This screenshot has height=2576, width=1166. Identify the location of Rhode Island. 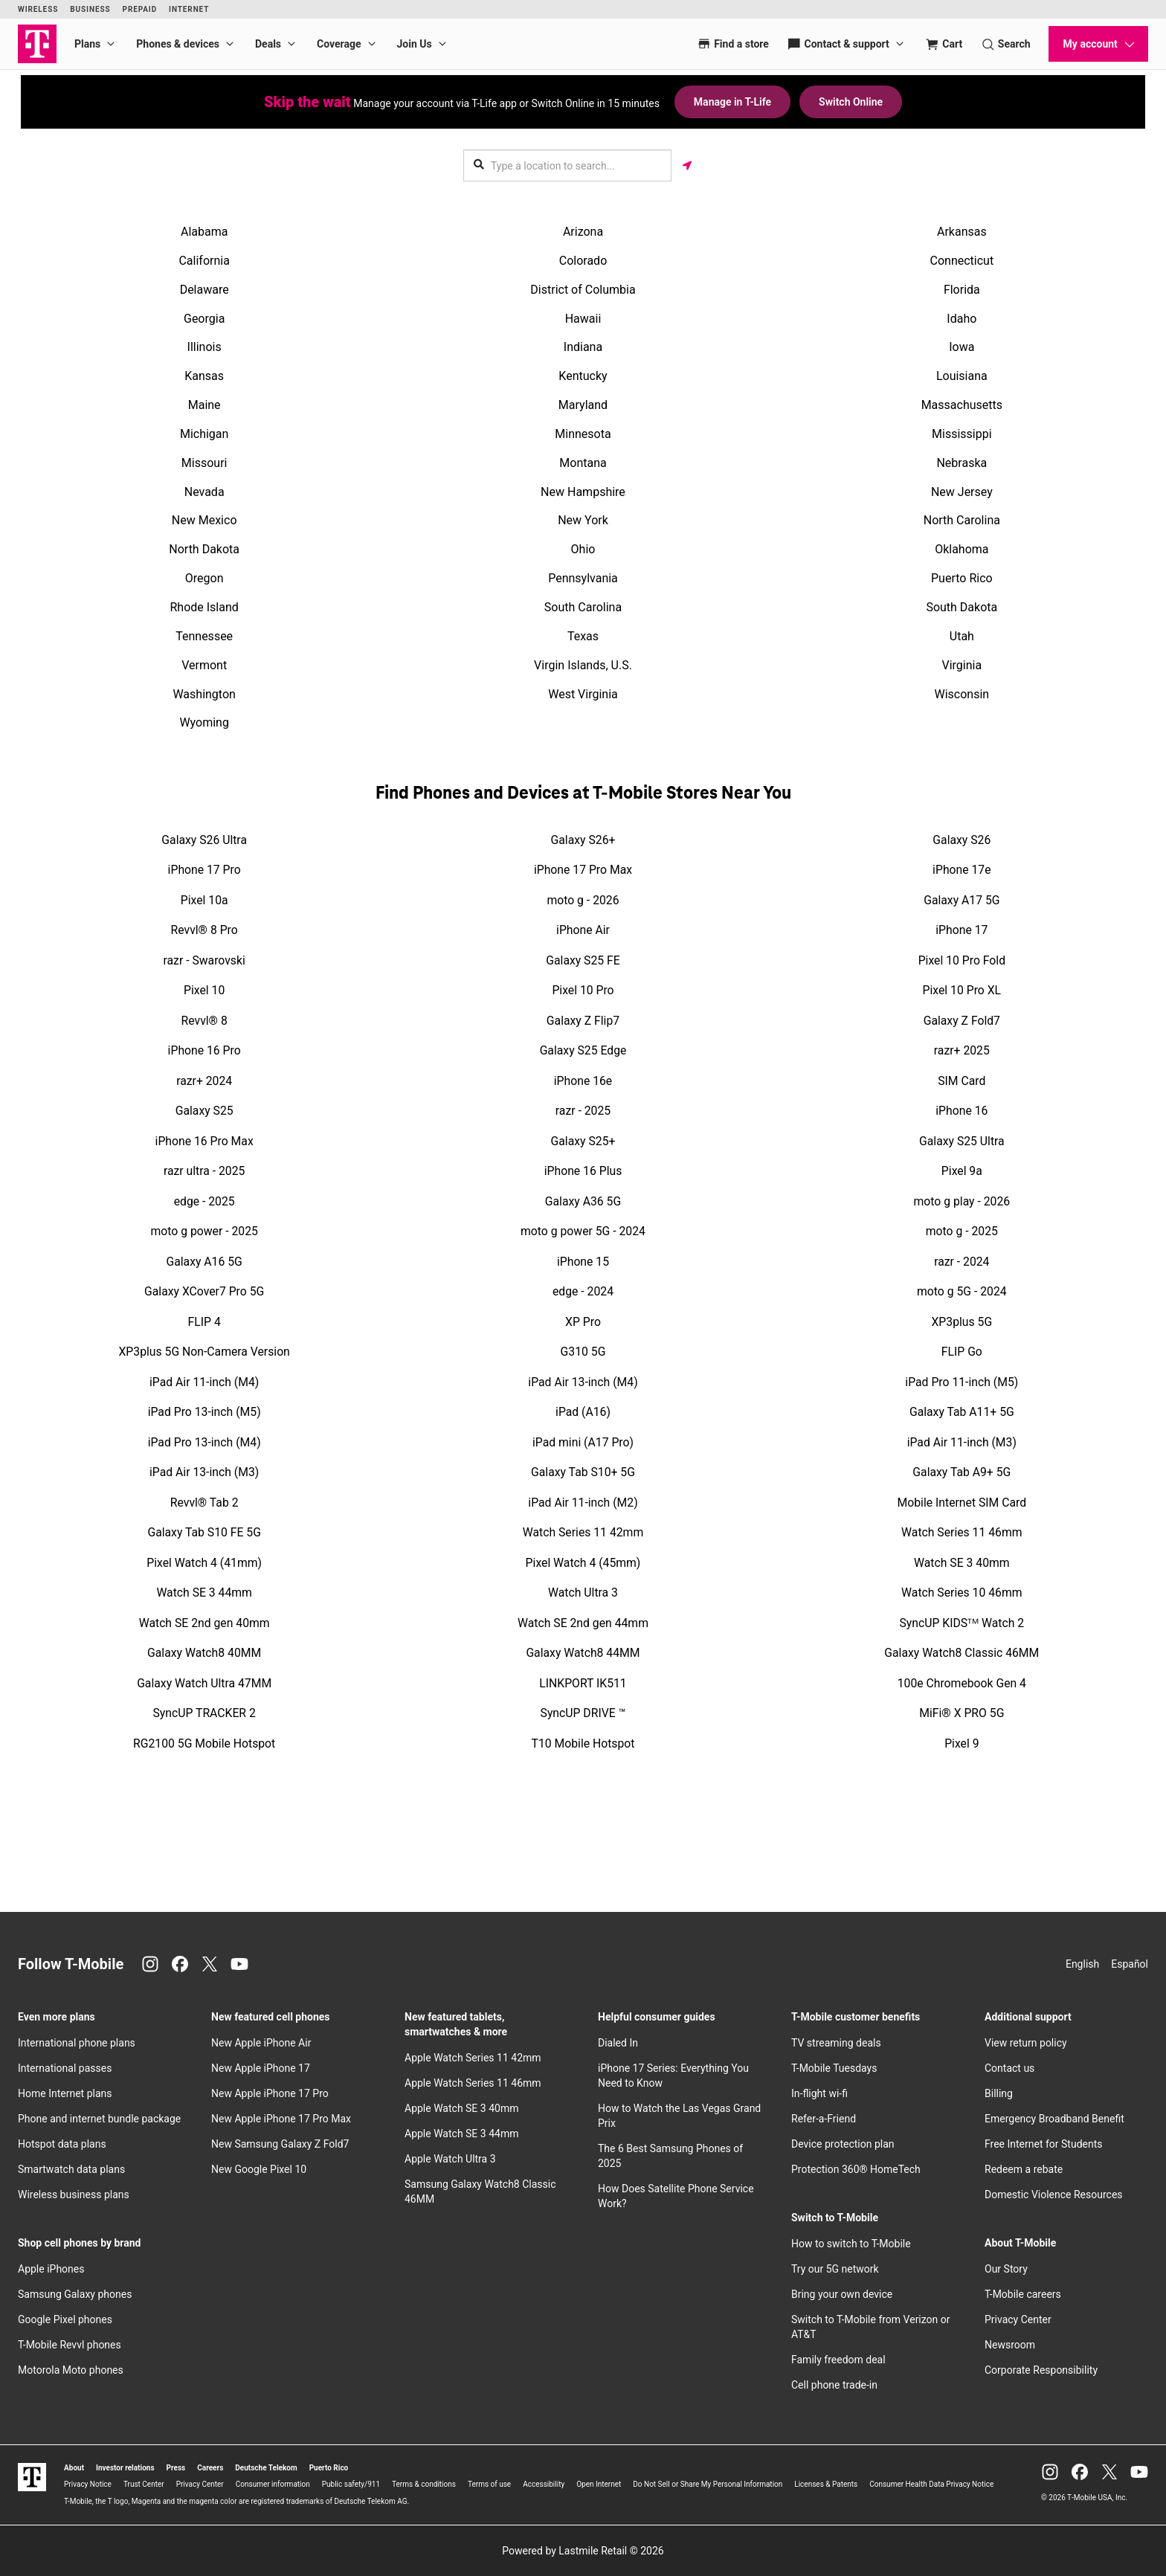
(204, 607).